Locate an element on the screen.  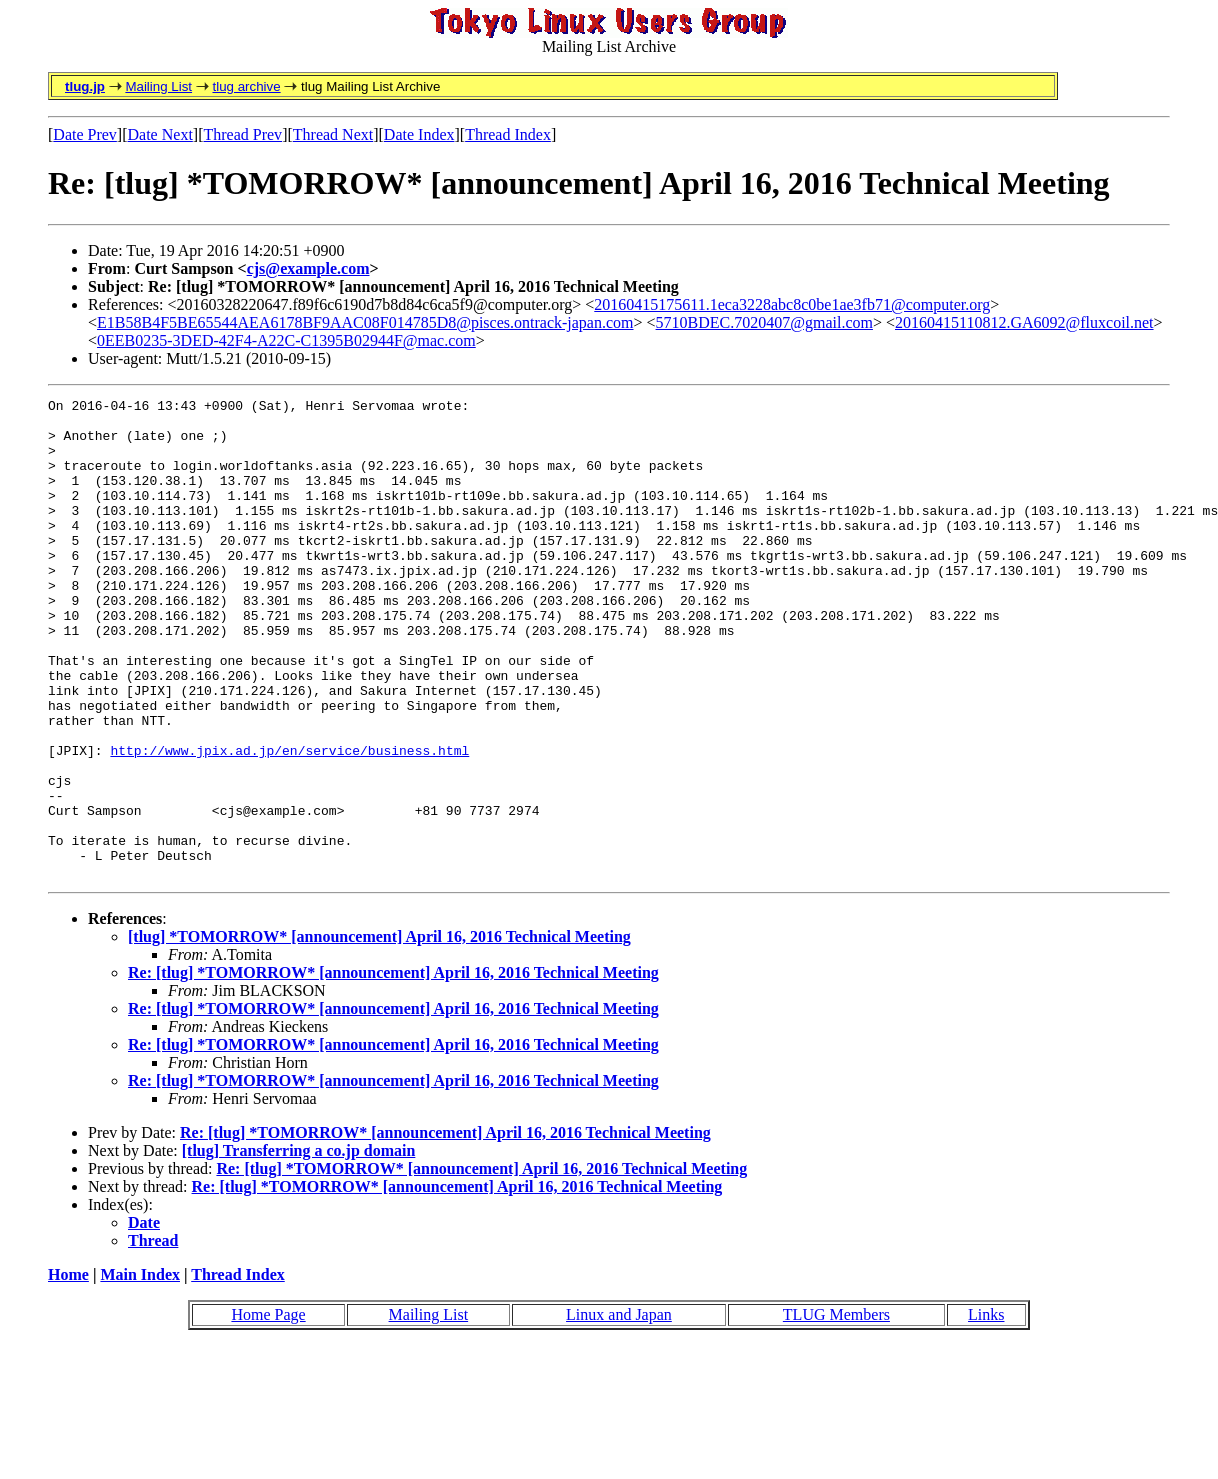
20160415175611.1eca3228abc8c0be1ae3fb71@computer.org is located at coordinates (792, 304).